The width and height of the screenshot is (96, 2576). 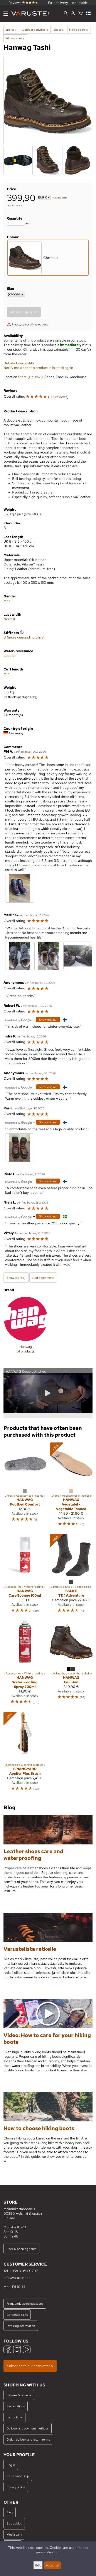 I want to click on Log in, so click(x=11, y=2465).